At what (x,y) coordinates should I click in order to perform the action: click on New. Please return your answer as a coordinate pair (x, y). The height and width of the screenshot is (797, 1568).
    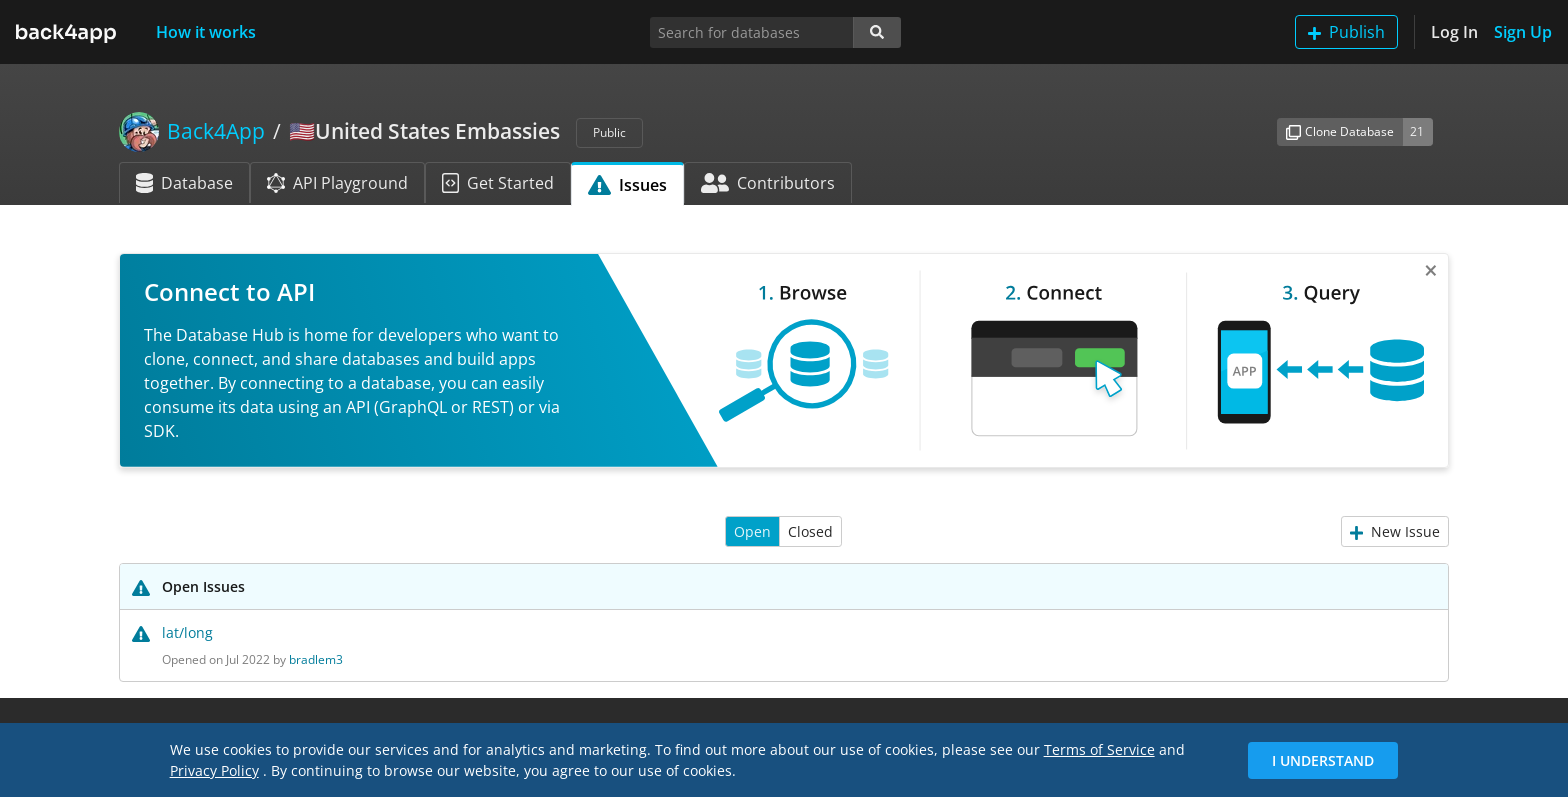
    Looking at the image, I should click on (1395, 531).